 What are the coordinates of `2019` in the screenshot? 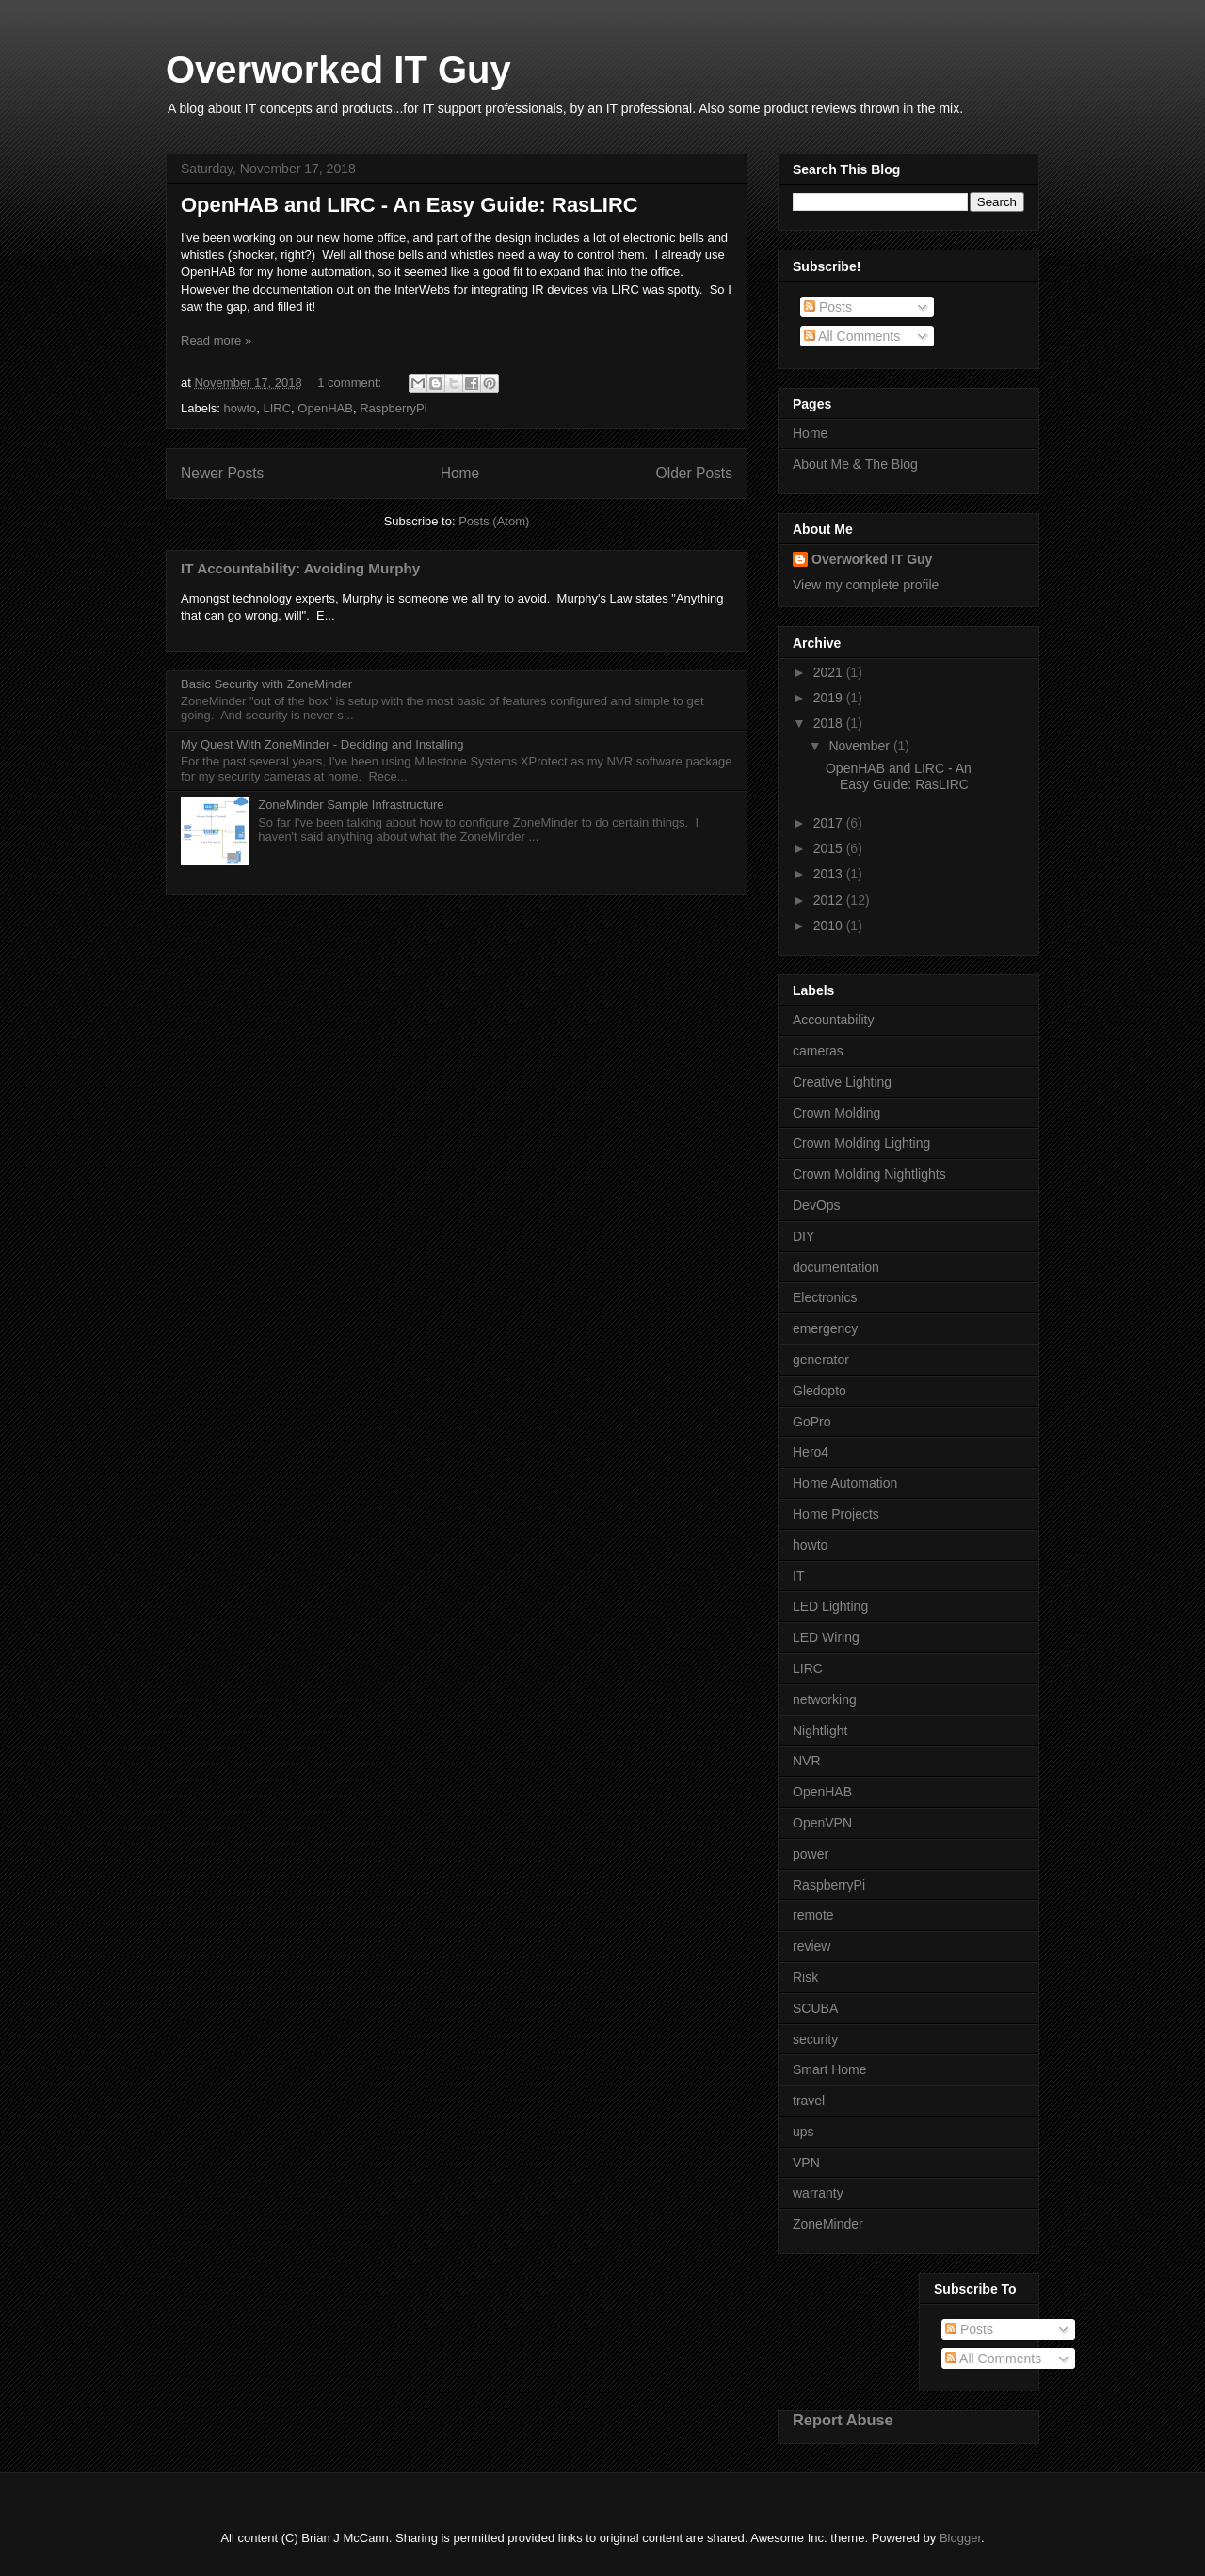 It's located at (829, 697).